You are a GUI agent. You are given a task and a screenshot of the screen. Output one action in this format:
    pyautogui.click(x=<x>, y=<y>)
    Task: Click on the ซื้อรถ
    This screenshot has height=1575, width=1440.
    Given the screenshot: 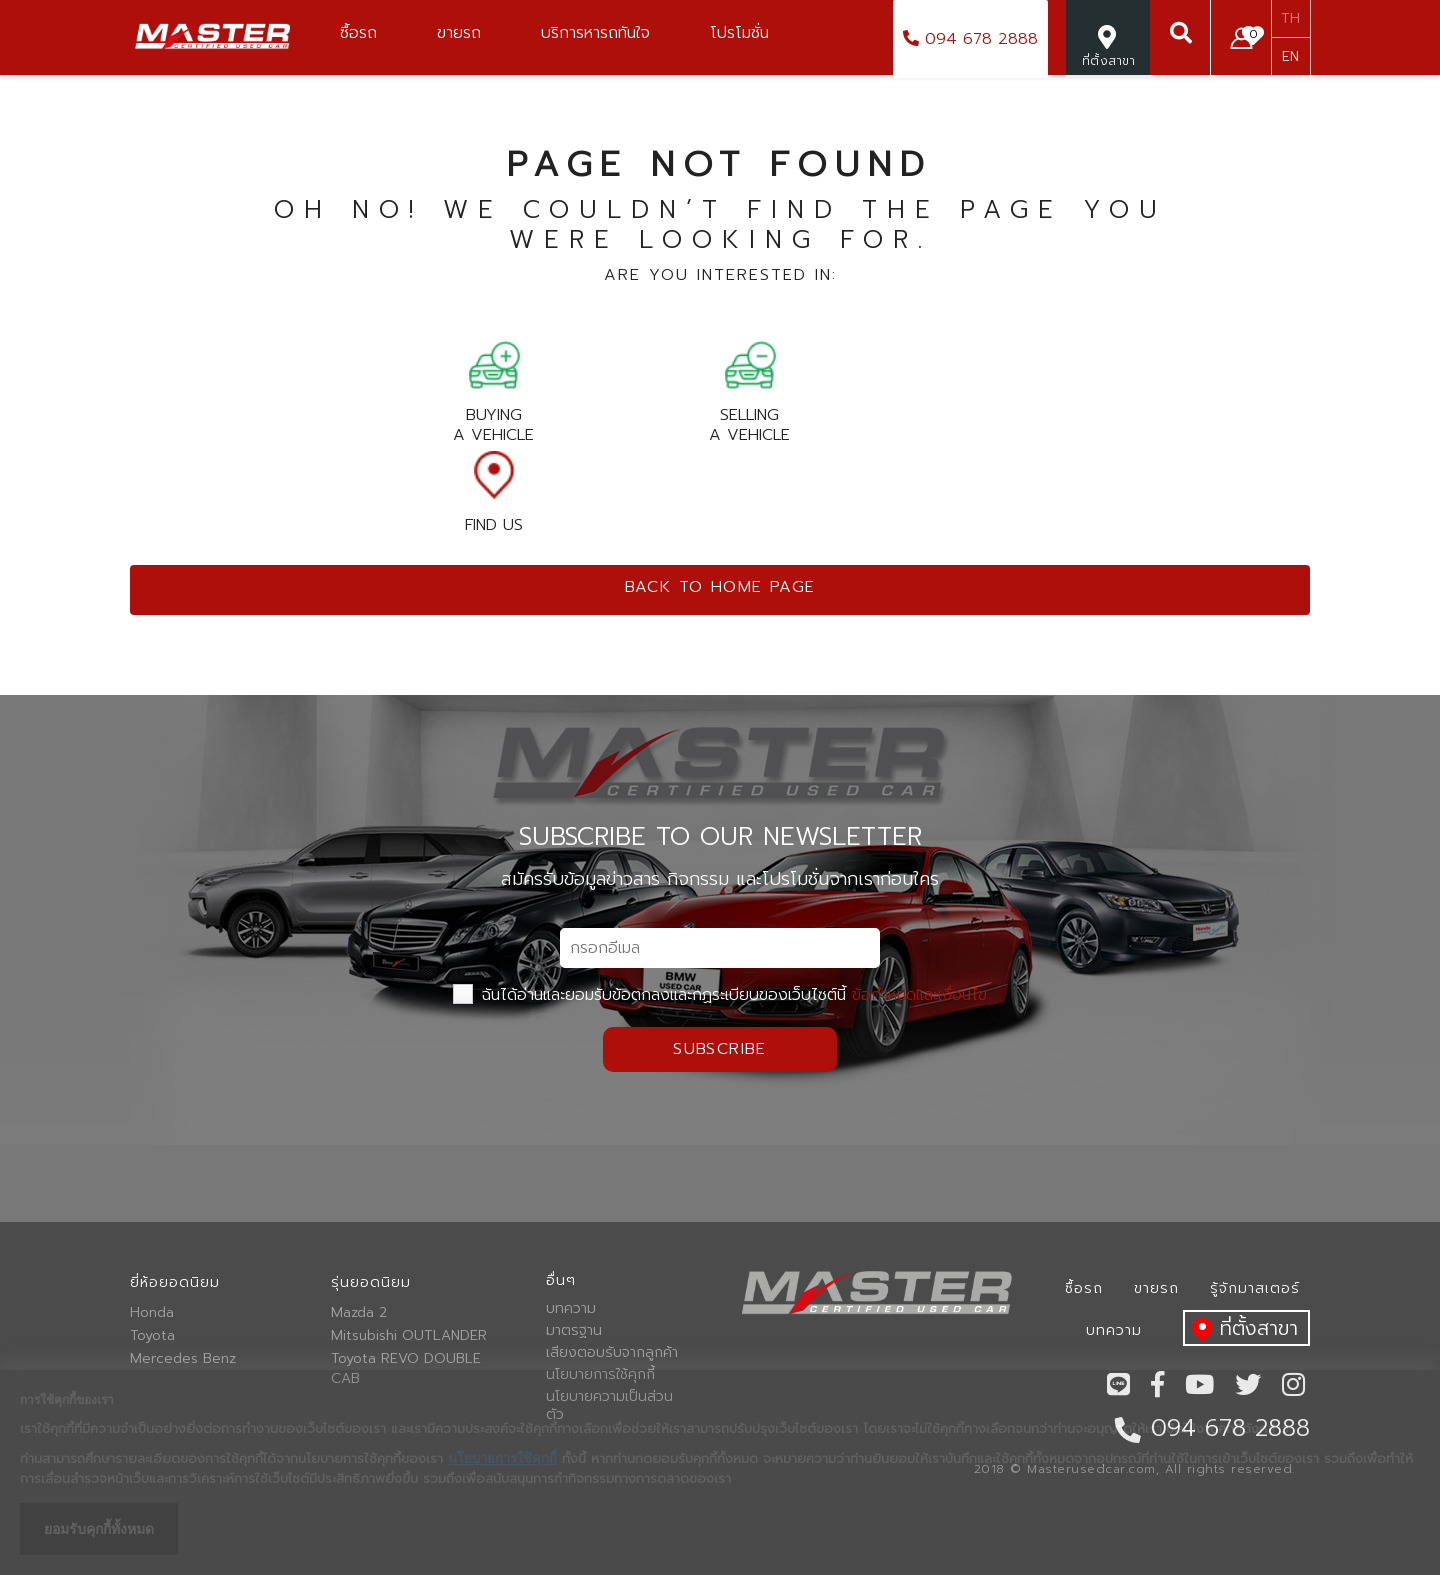 What is the action you would take?
    pyautogui.click(x=1084, y=1288)
    